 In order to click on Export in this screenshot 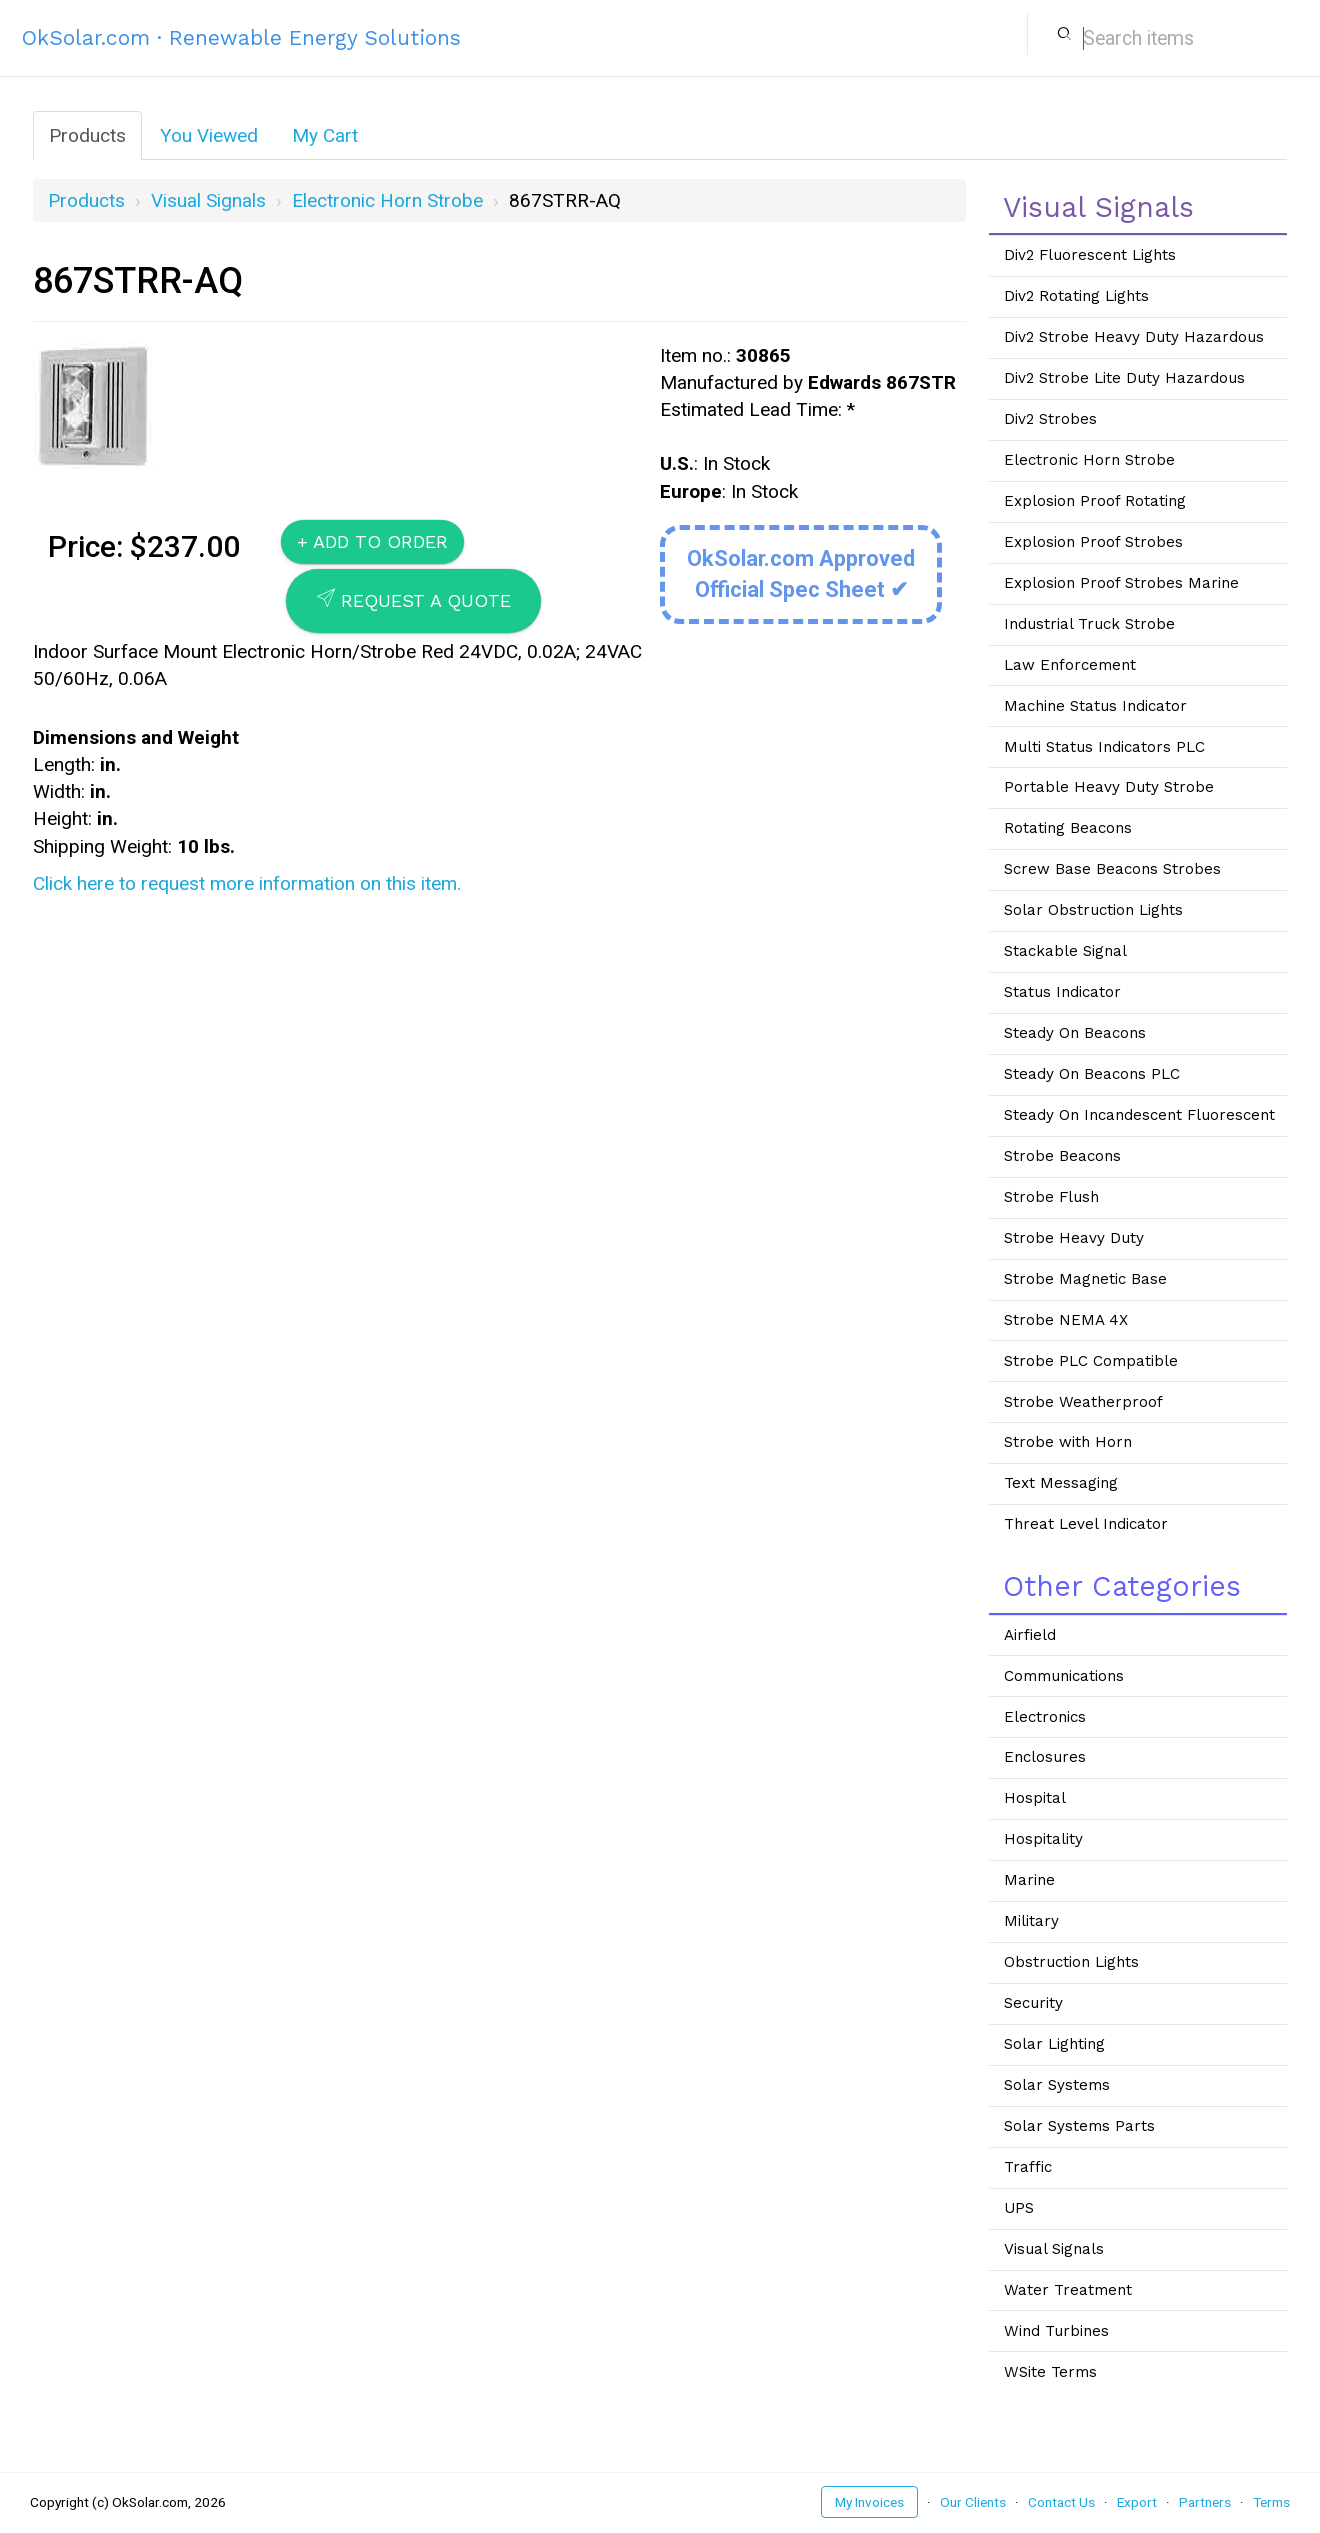, I will do `click(1137, 2502)`.